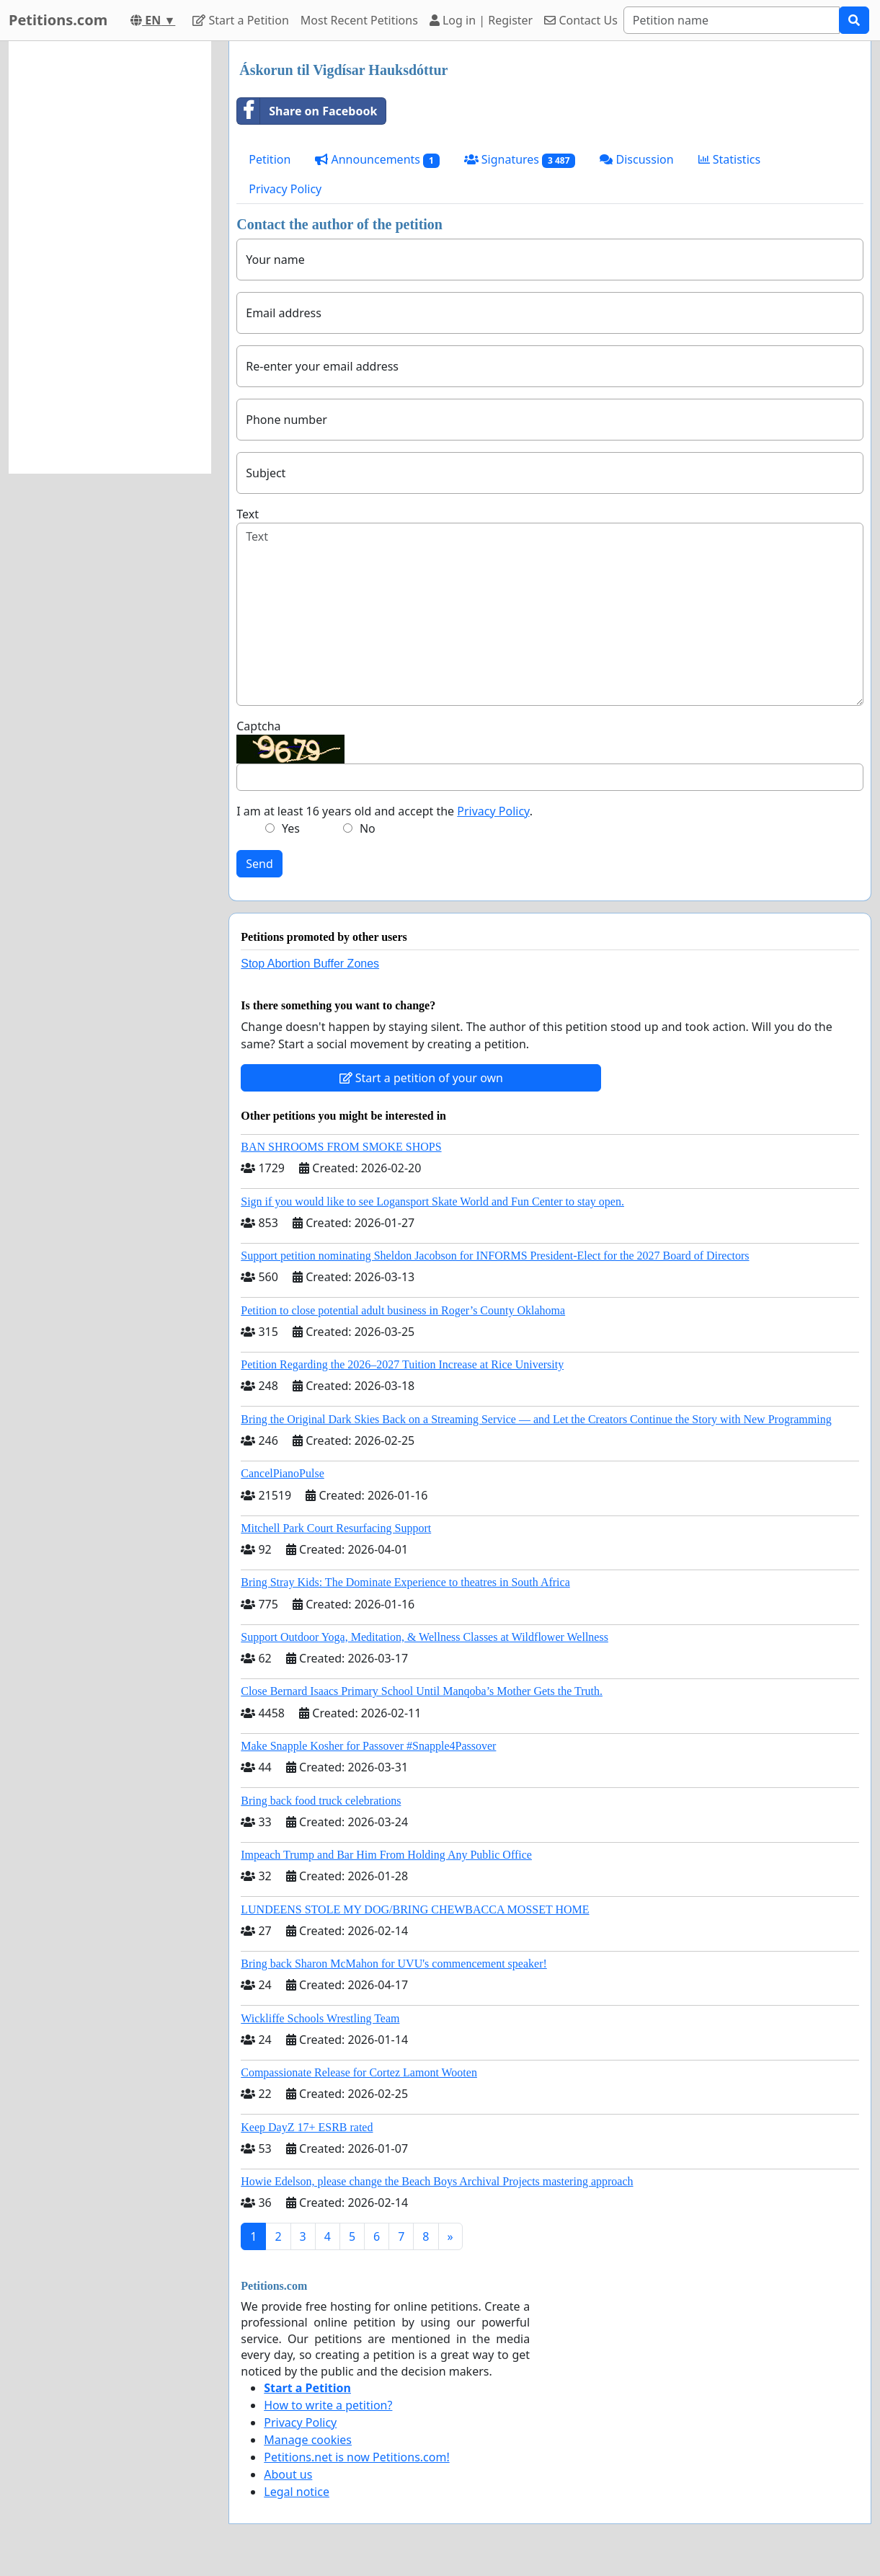 The width and height of the screenshot is (880, 2576). What do you see at coordinates (731, 20) in the screenshot?
I see `[Search]` at bounding box center [731, 20].